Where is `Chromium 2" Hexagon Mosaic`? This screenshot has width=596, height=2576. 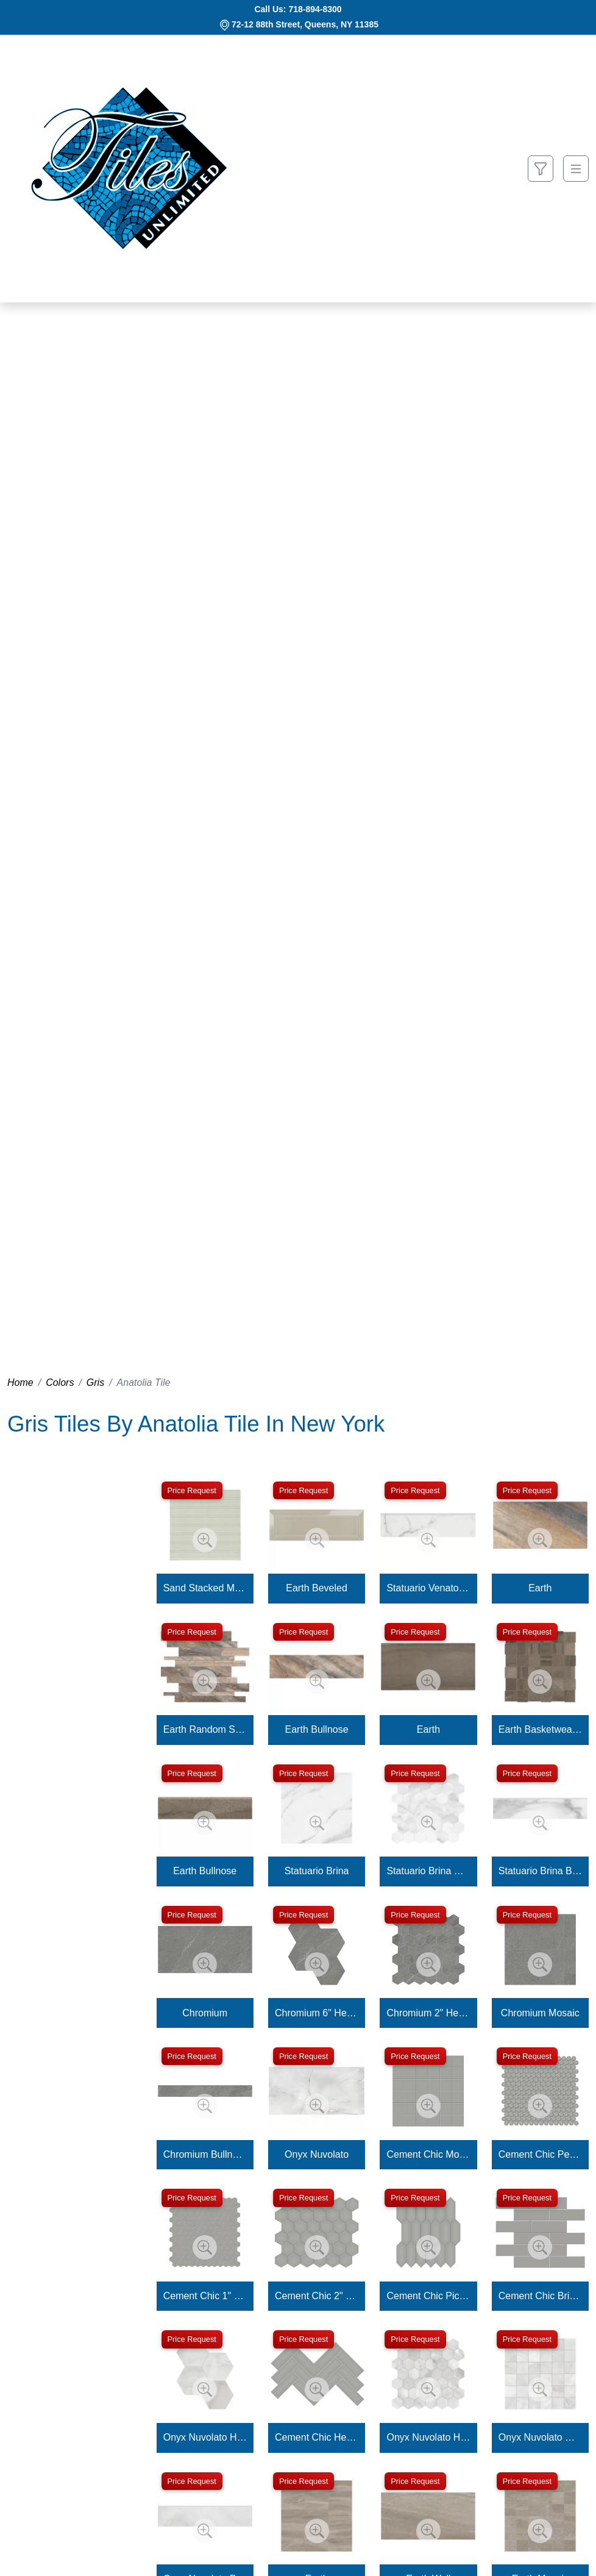
Chromium 2" Hexagon Mosaic is located at coordinates (428, 2013).